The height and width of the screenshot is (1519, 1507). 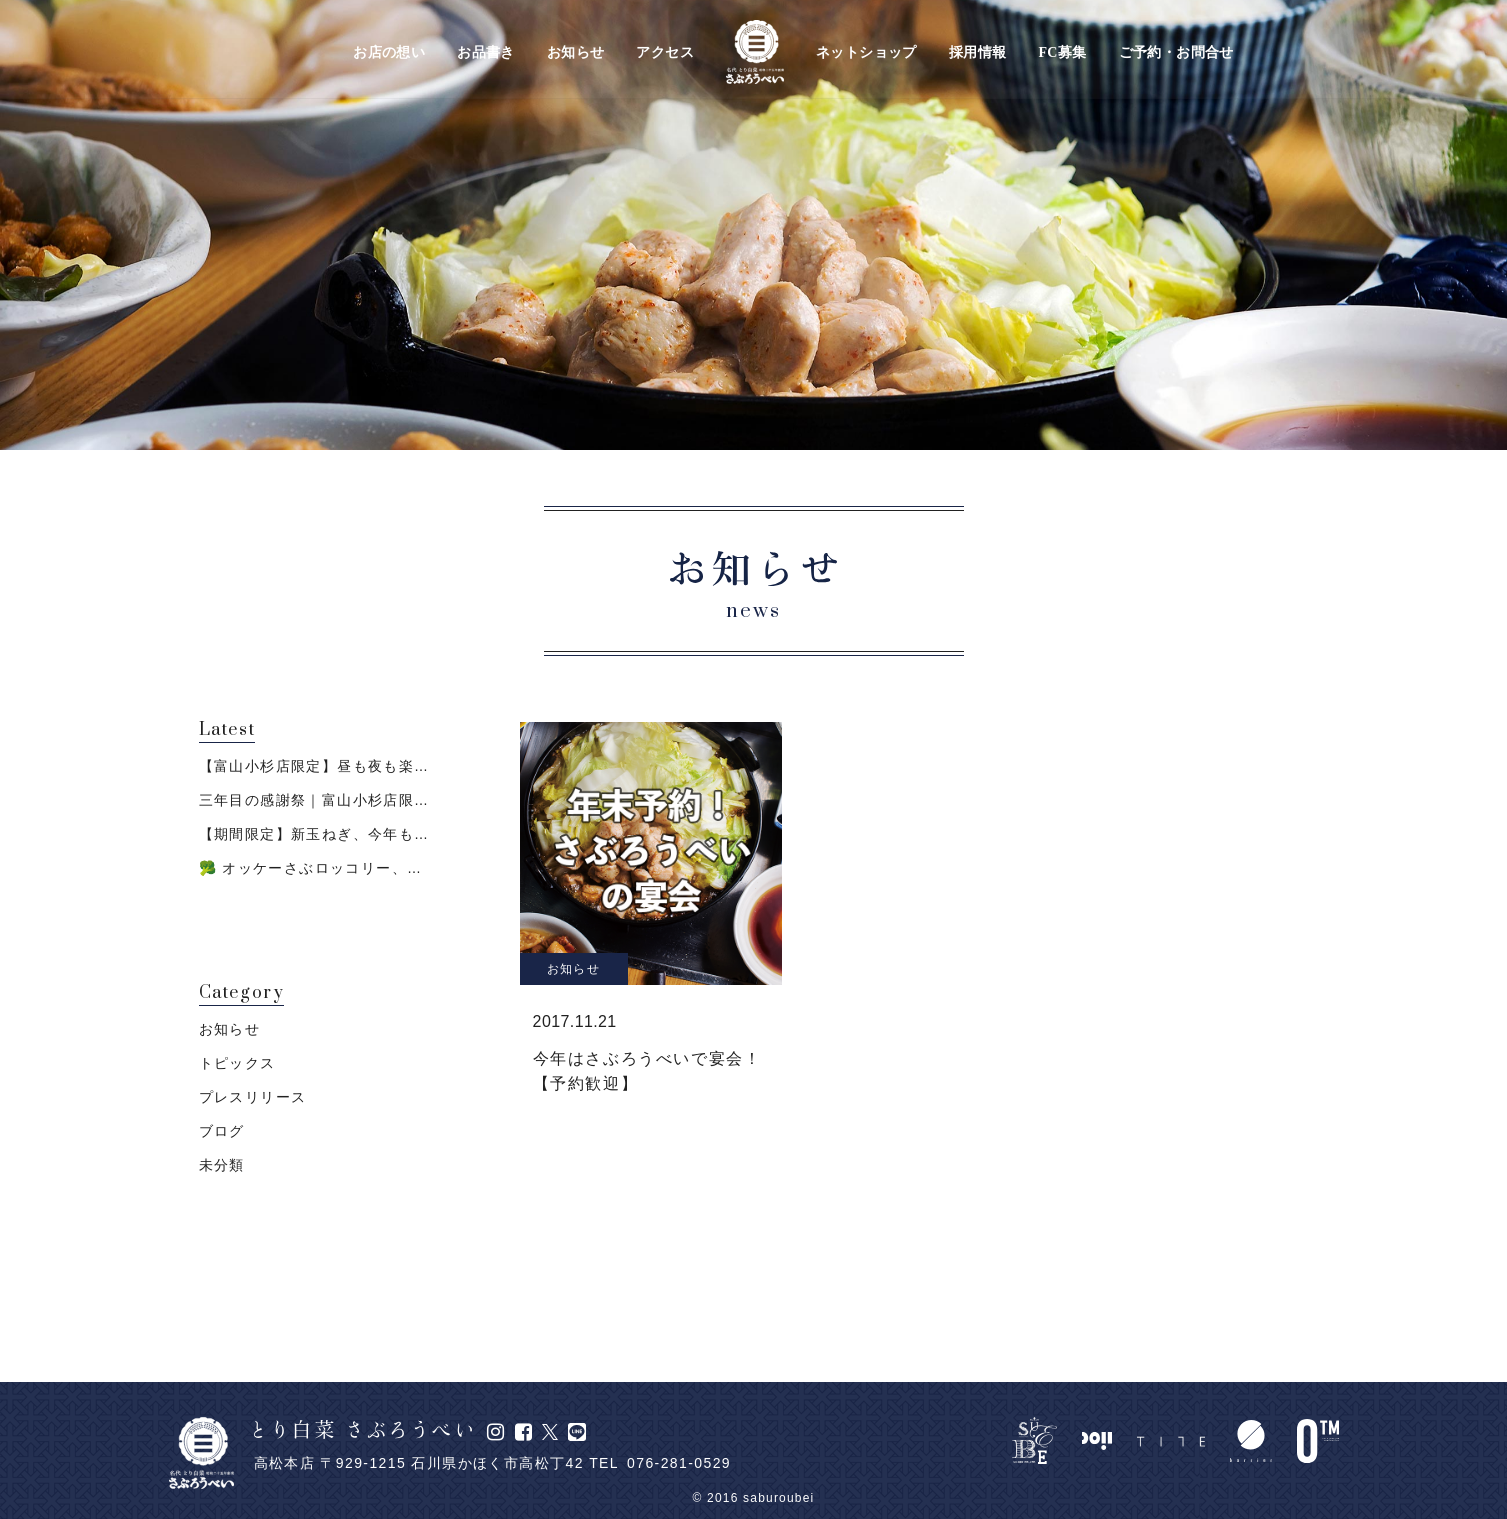 I want to click on トピックス, so click(x=237, y=1063).